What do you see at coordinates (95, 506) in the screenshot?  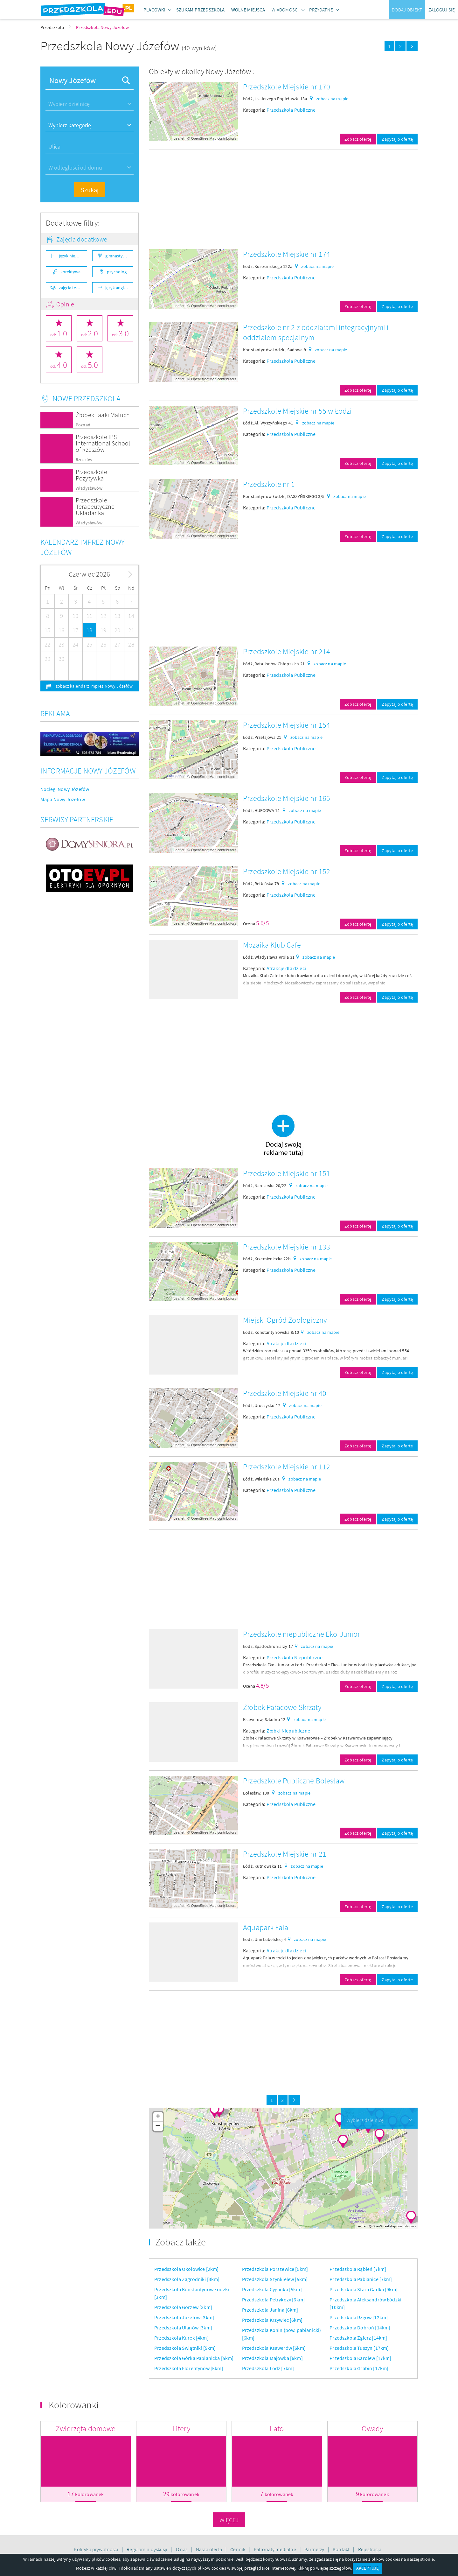 I see `Przedszkole Terapeutyczne Układanka` at bounding box center [95, 506].